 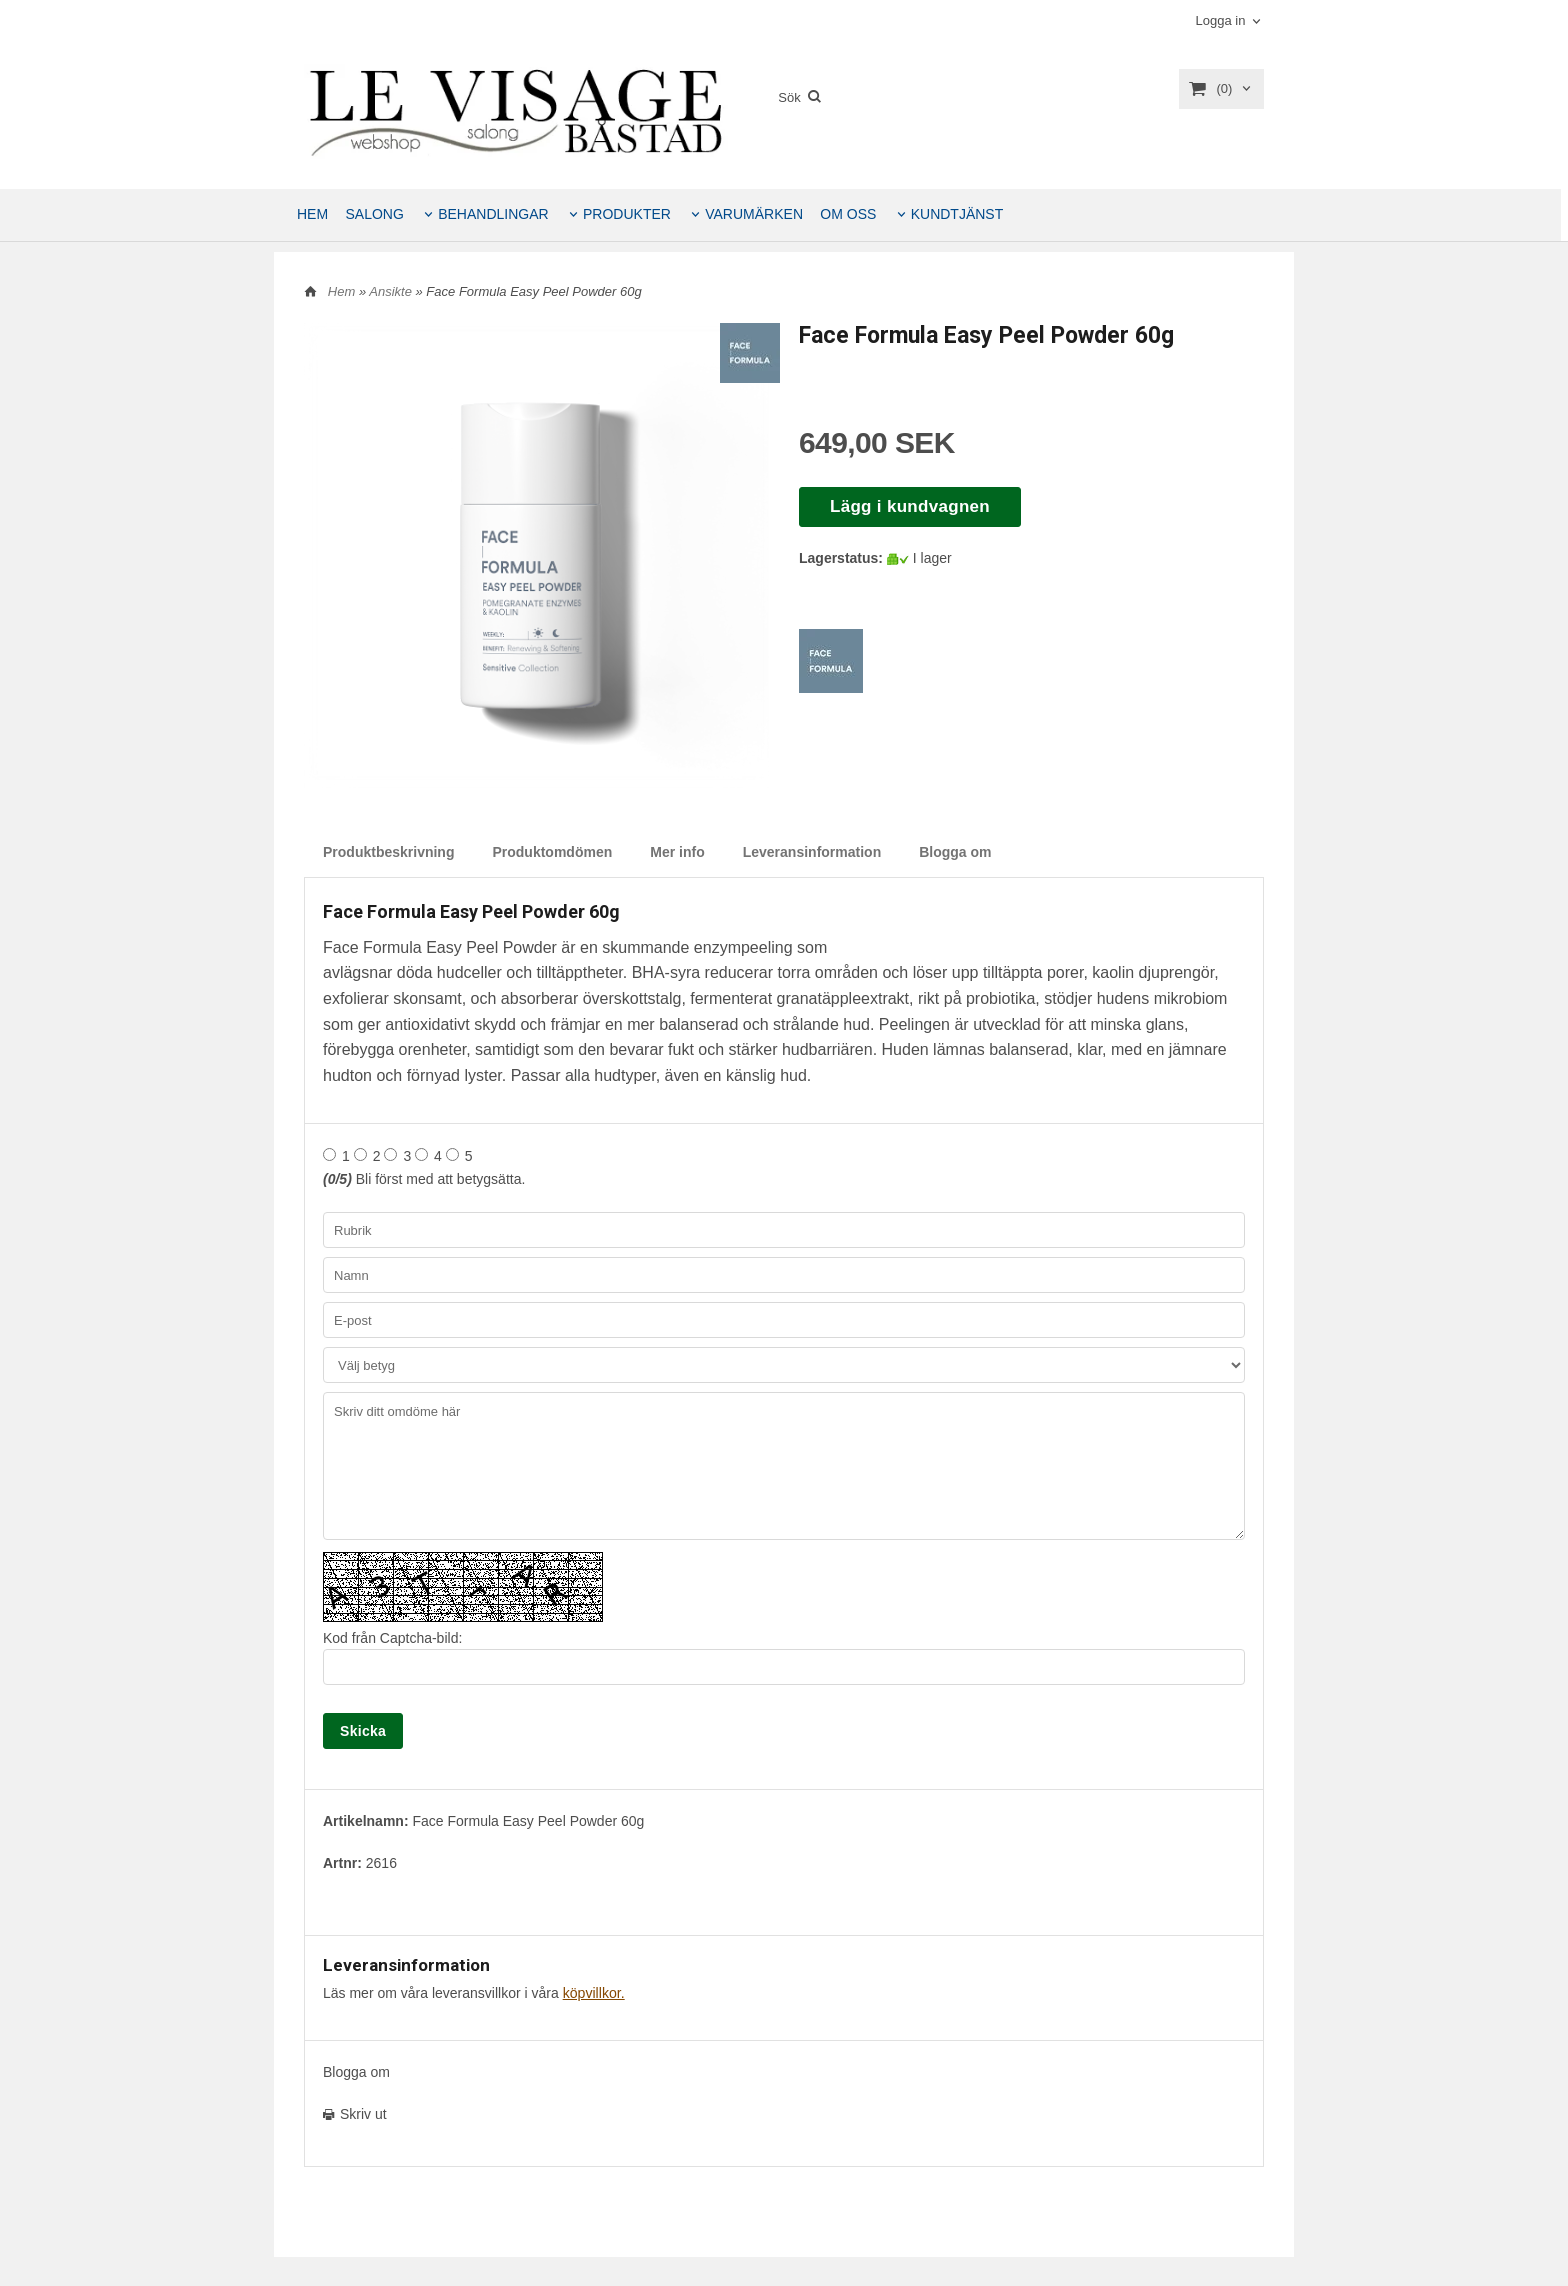 What do you see at coordinates (388, 852) in the screenshot?
I see `Produktbeskrivning` at bounding box center [388, 852].